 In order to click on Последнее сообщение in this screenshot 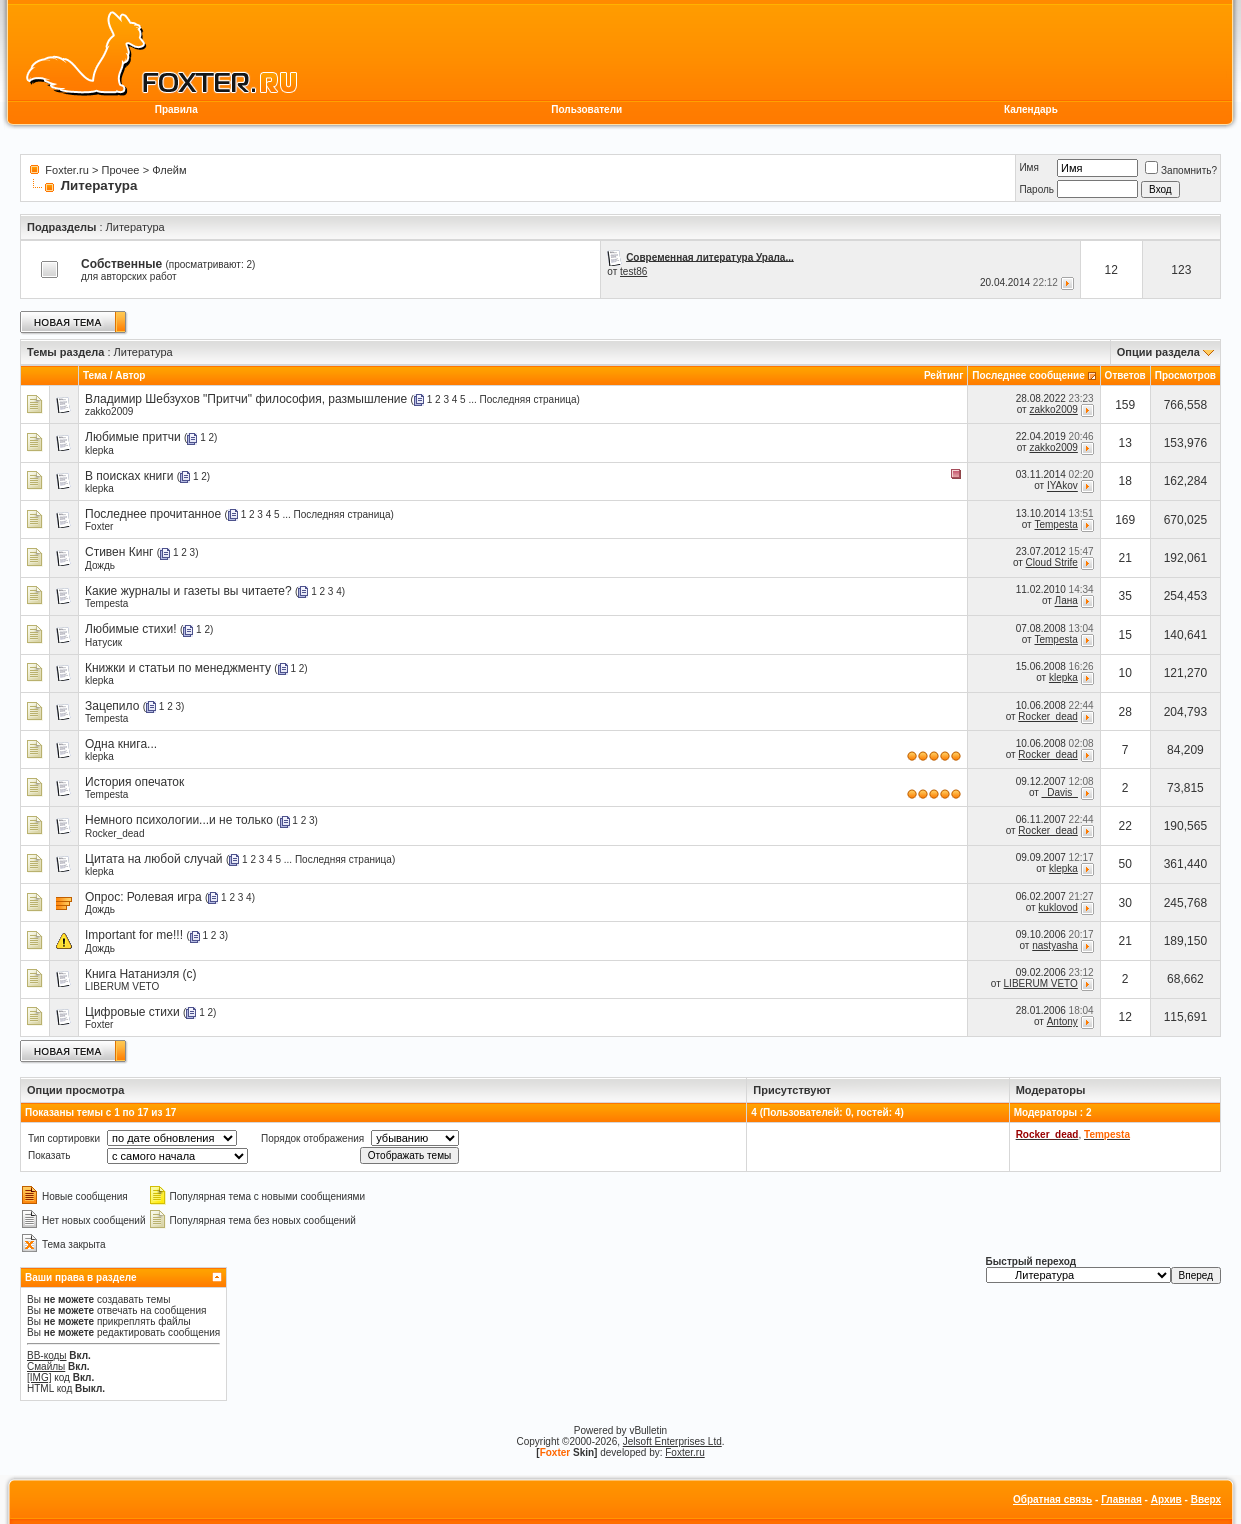, I will do `click(1028, 375)`.